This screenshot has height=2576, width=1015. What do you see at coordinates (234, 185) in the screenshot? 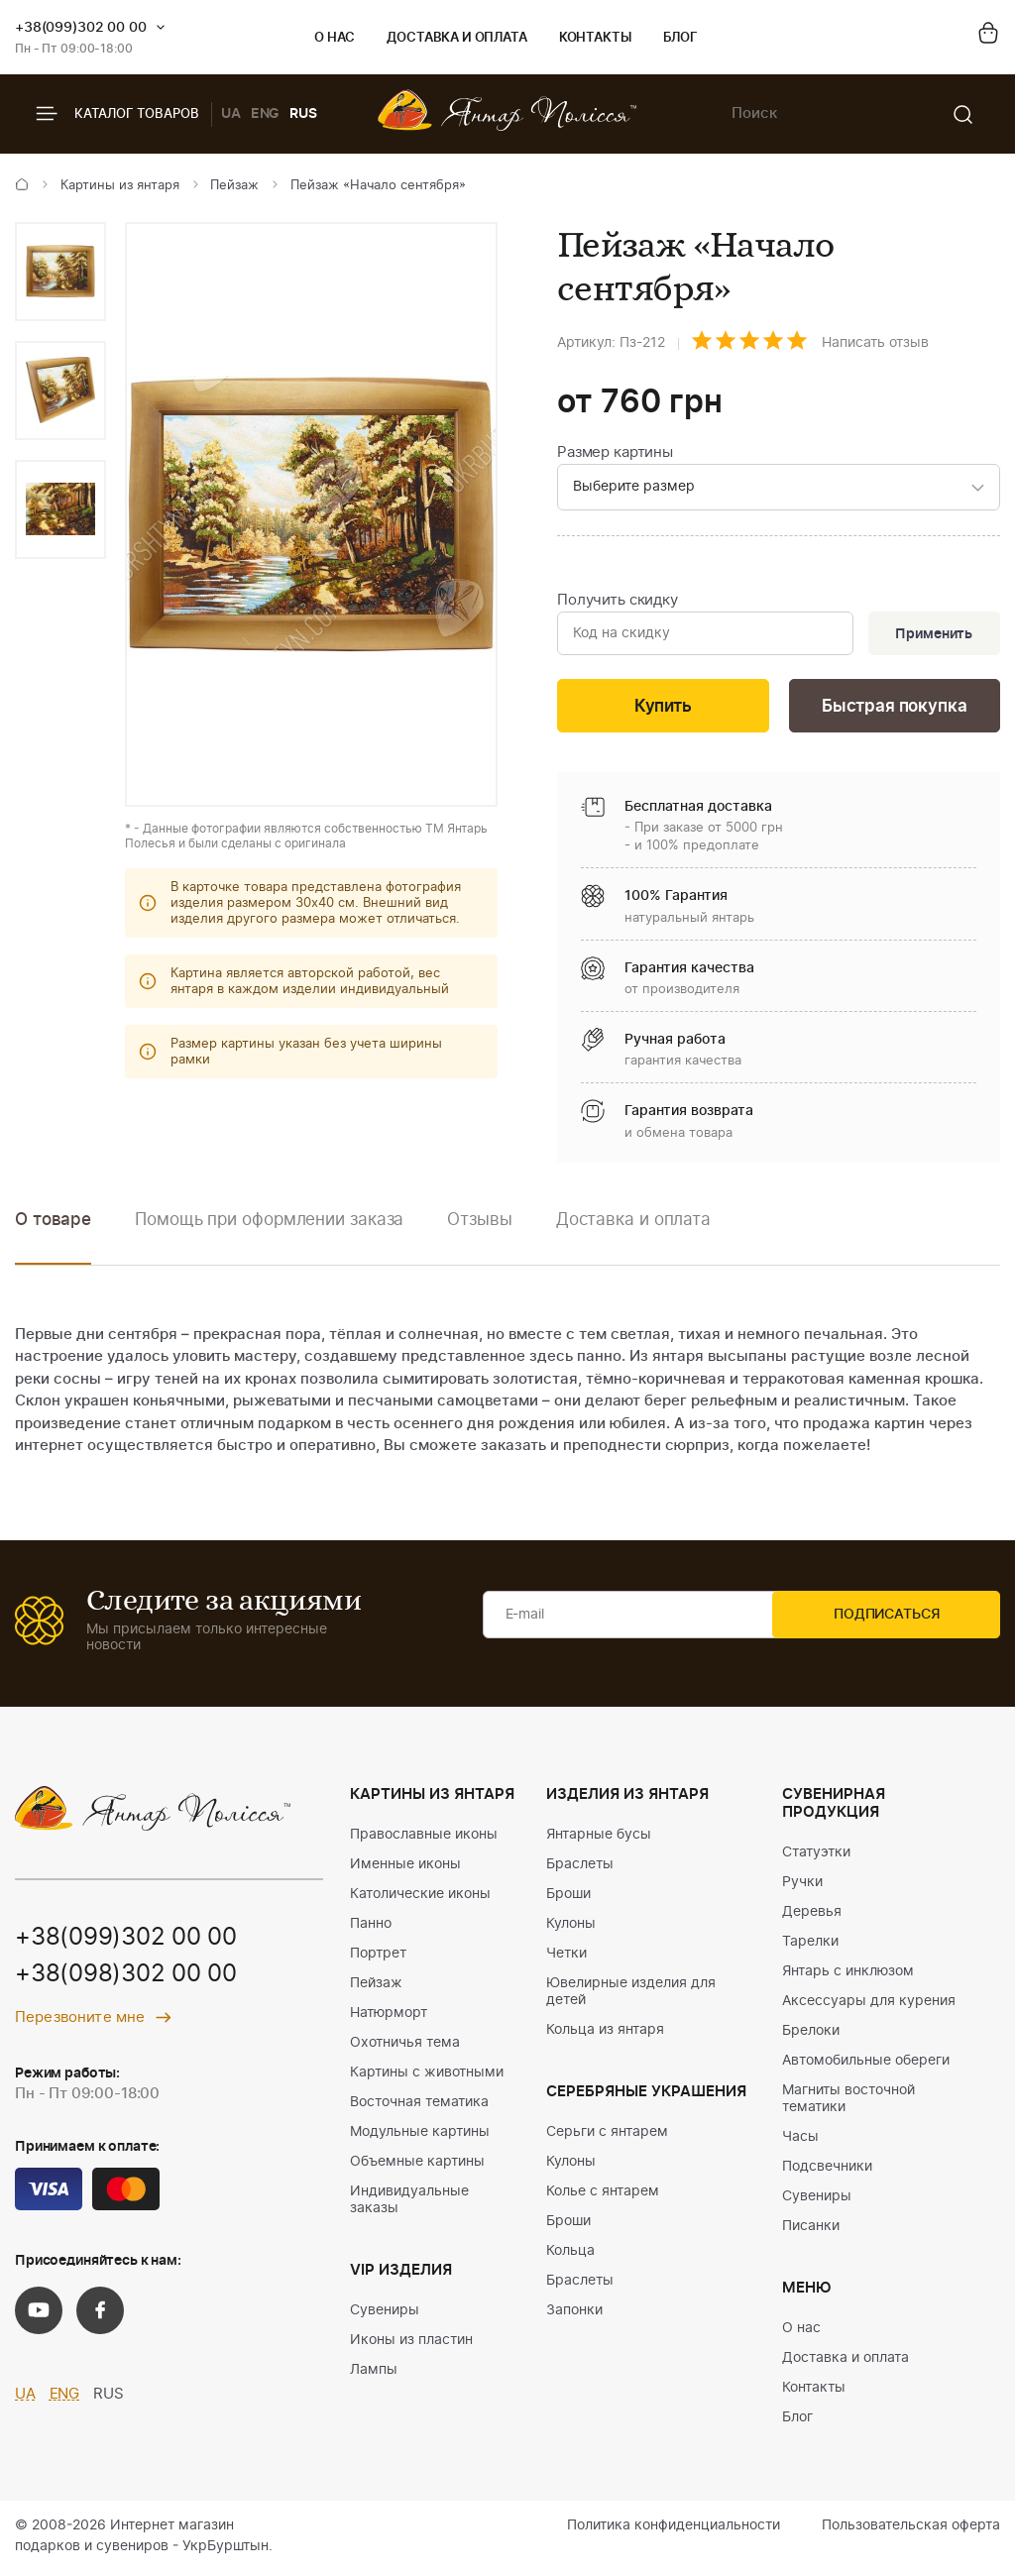
I see `Пейзаж` at bounding box center [234, 185].